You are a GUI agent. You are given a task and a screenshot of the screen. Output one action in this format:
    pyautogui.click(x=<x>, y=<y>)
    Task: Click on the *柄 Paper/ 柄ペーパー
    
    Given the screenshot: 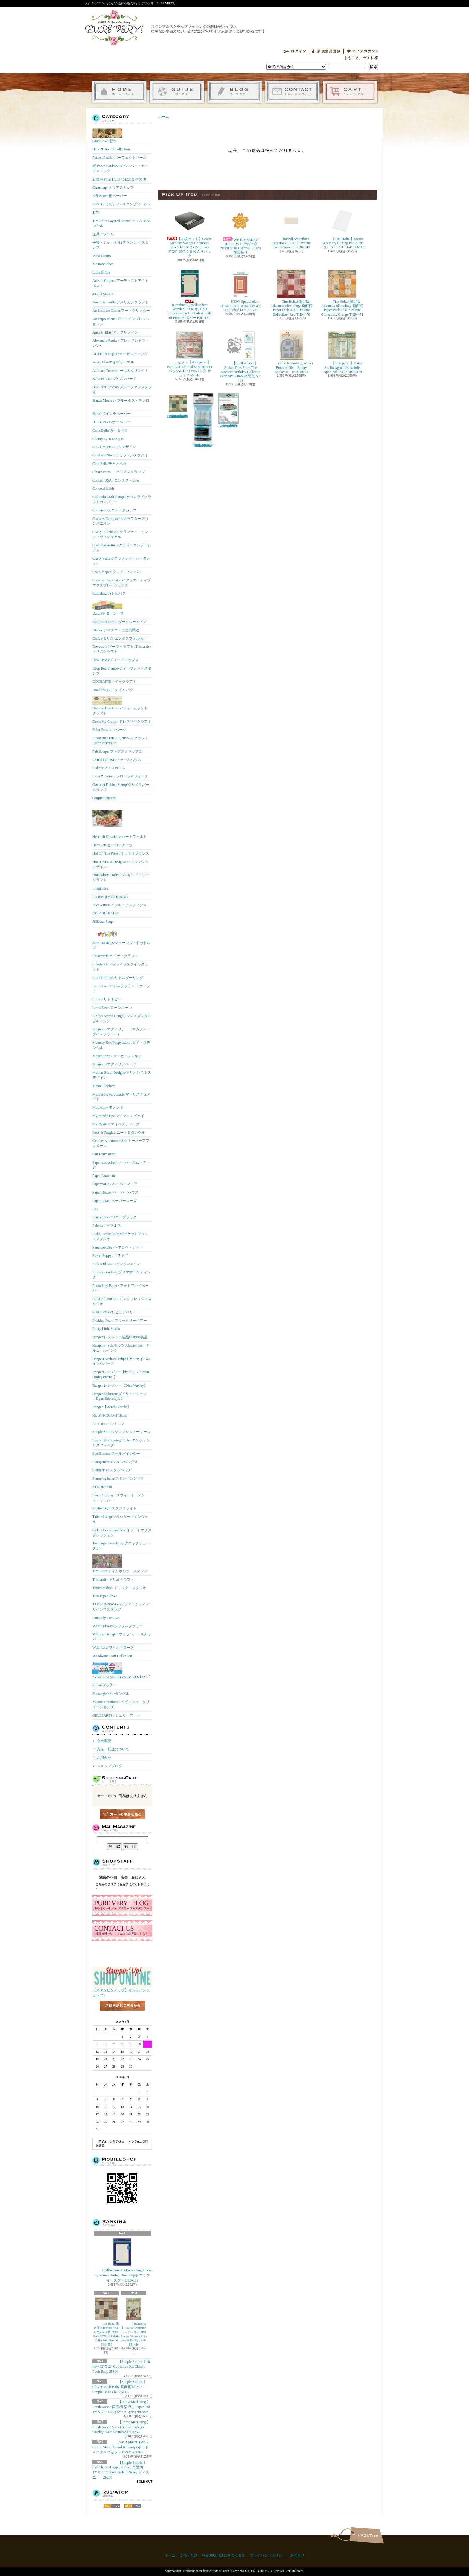 What is the action you would take?
    pyautogui.click(x=109, y=196)
    